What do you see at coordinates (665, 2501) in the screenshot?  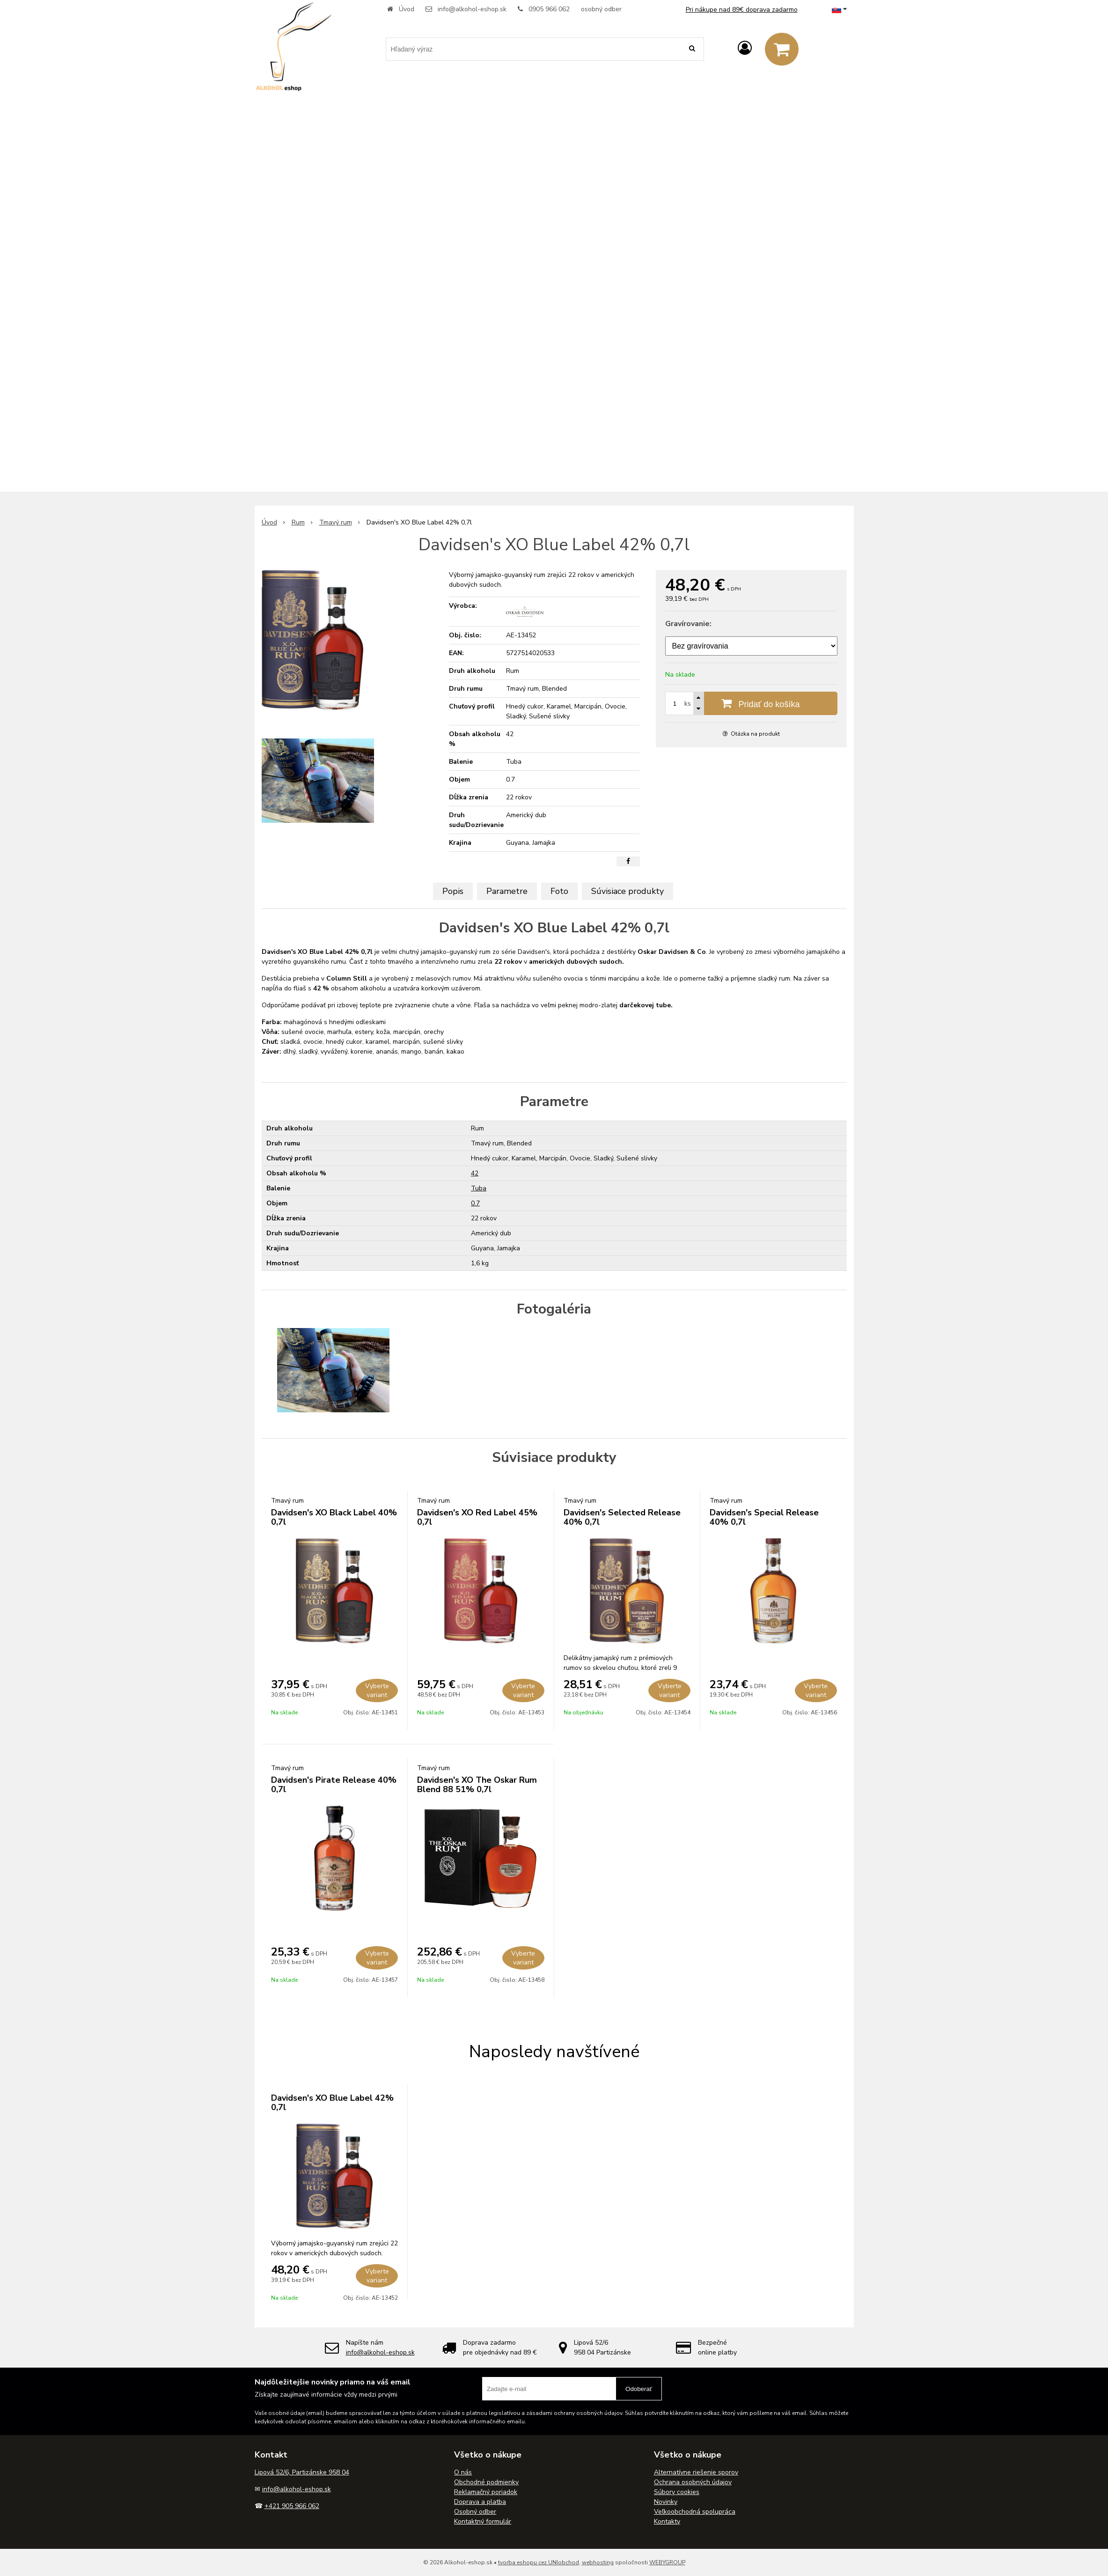 I see `Novinky` at bounding box center [665, 2501].